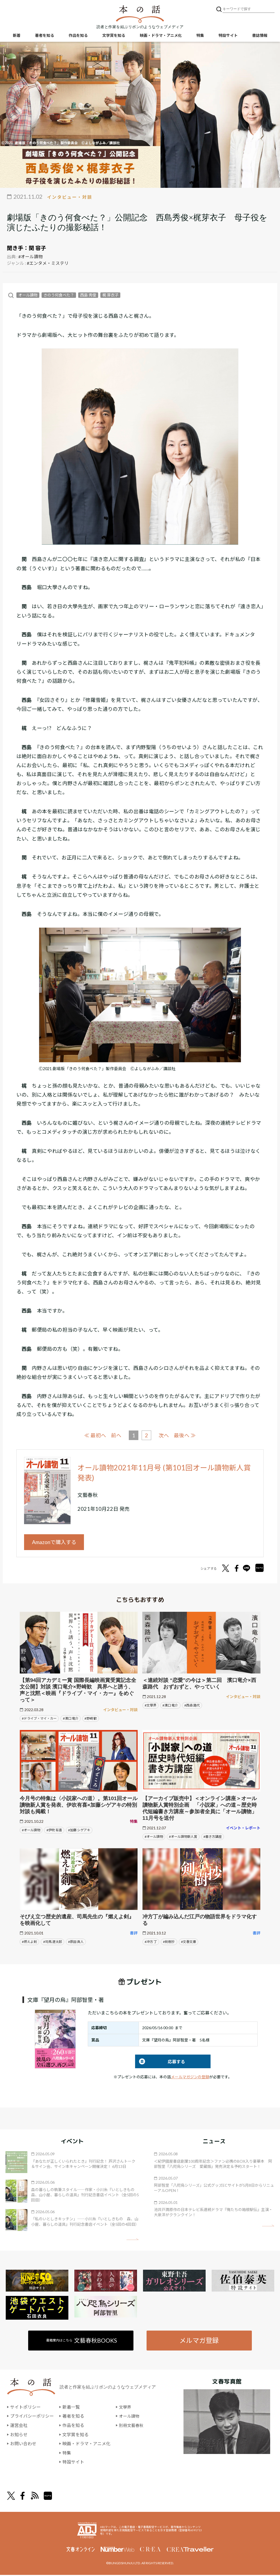  Describe the element at coordinates (44, 35) in the screenshot. I see `著者を知る` at that location.